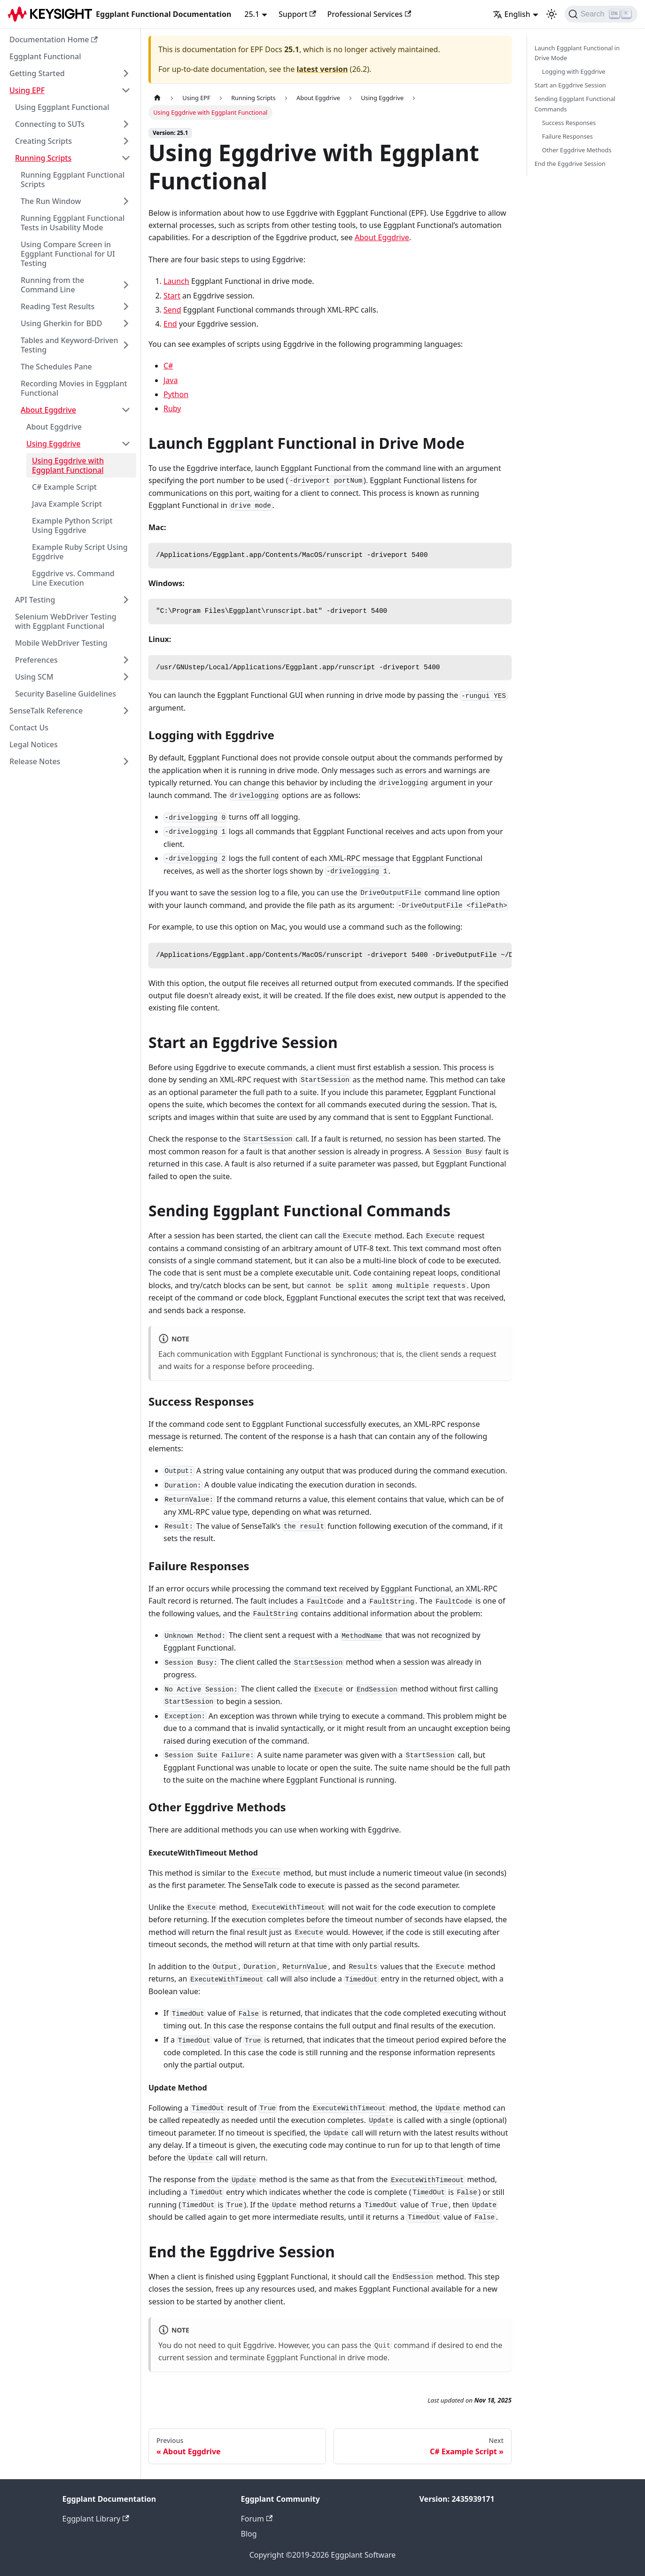 This screenshot has height=2576, width=645. Describe the element at coordinates (570, 85) in the screenshot. I see `Start an Eggdrive Session` at that location.